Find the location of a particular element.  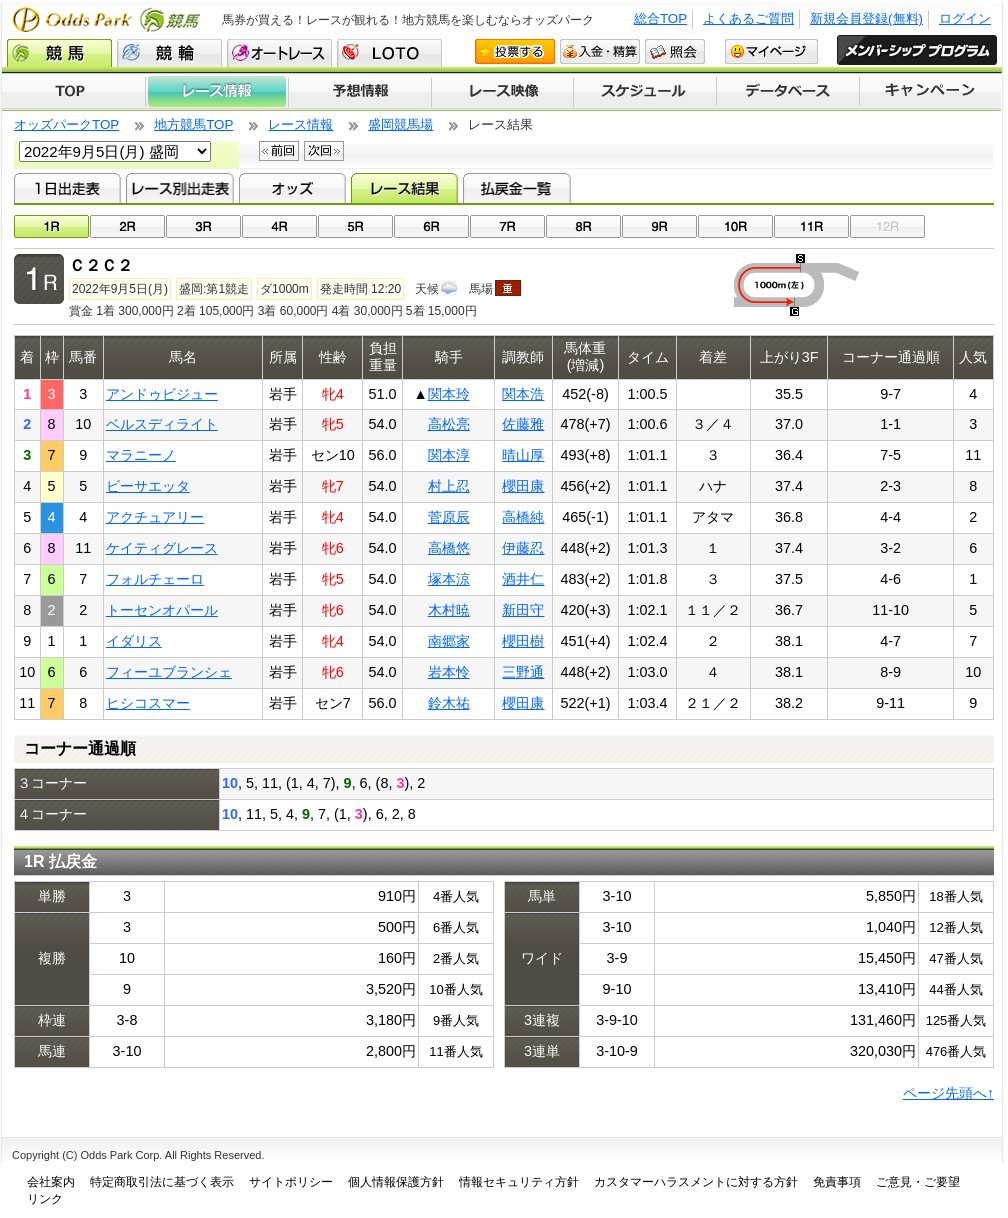

予想情報 is located at coordinates (359, 92).